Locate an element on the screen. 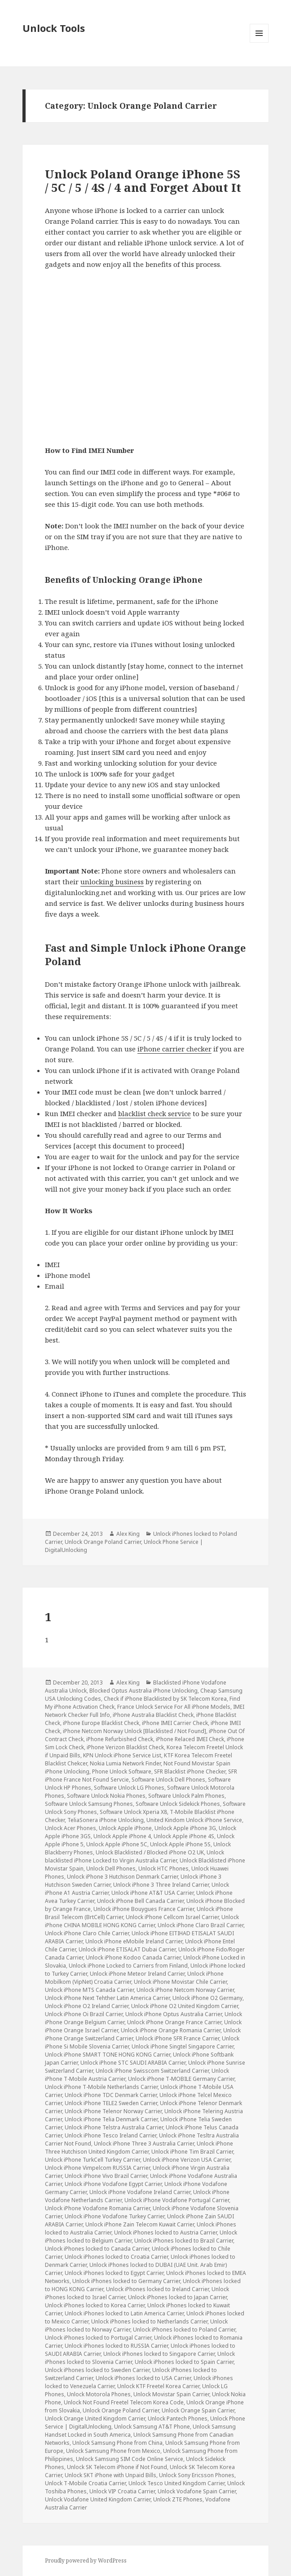 The height and width of the screenshot is (2576, 291). Unlock iPhones locked to Singapore Carrier is located at coordinates (159, 2354).